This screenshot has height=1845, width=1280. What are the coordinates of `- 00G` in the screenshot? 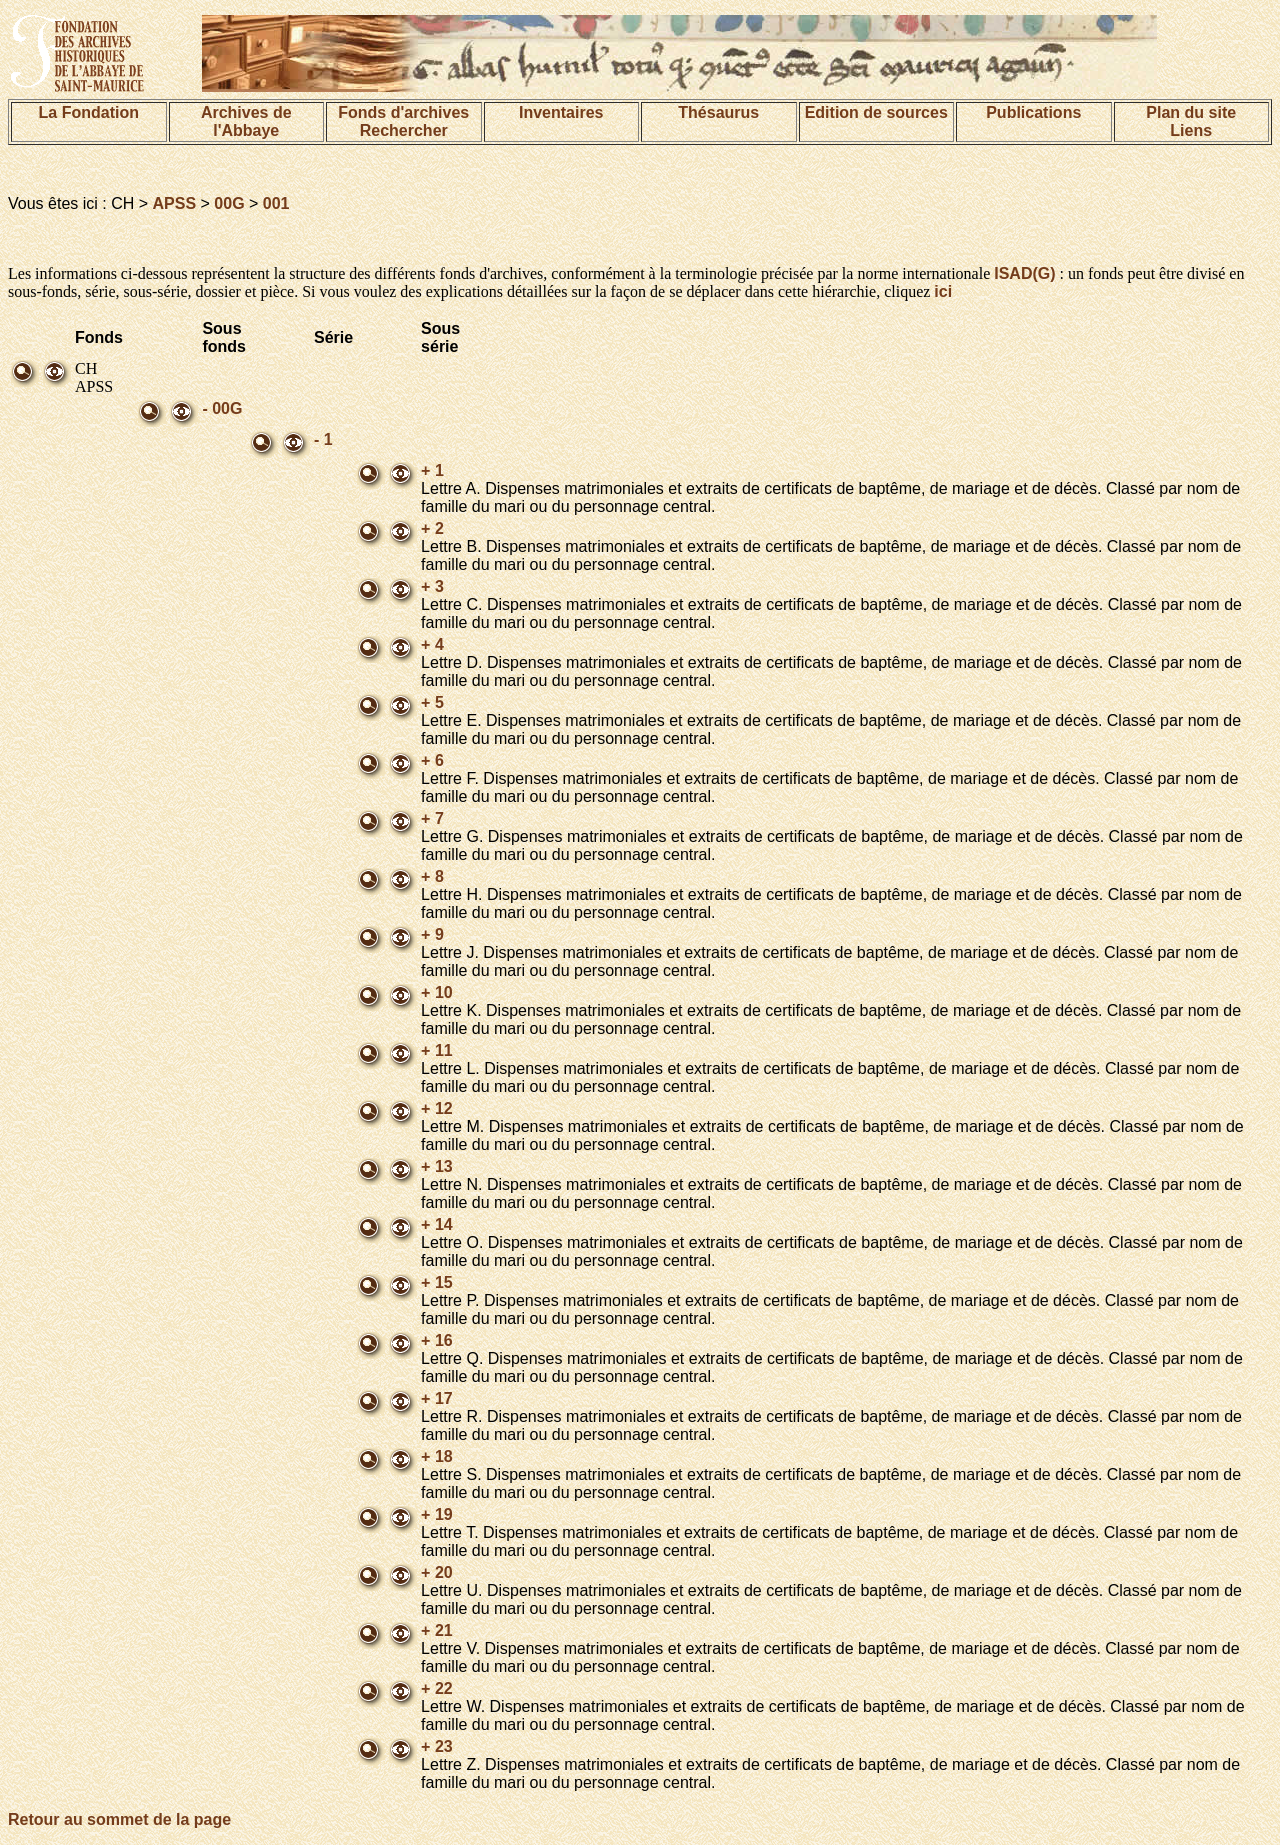 It's located at (222, 408).